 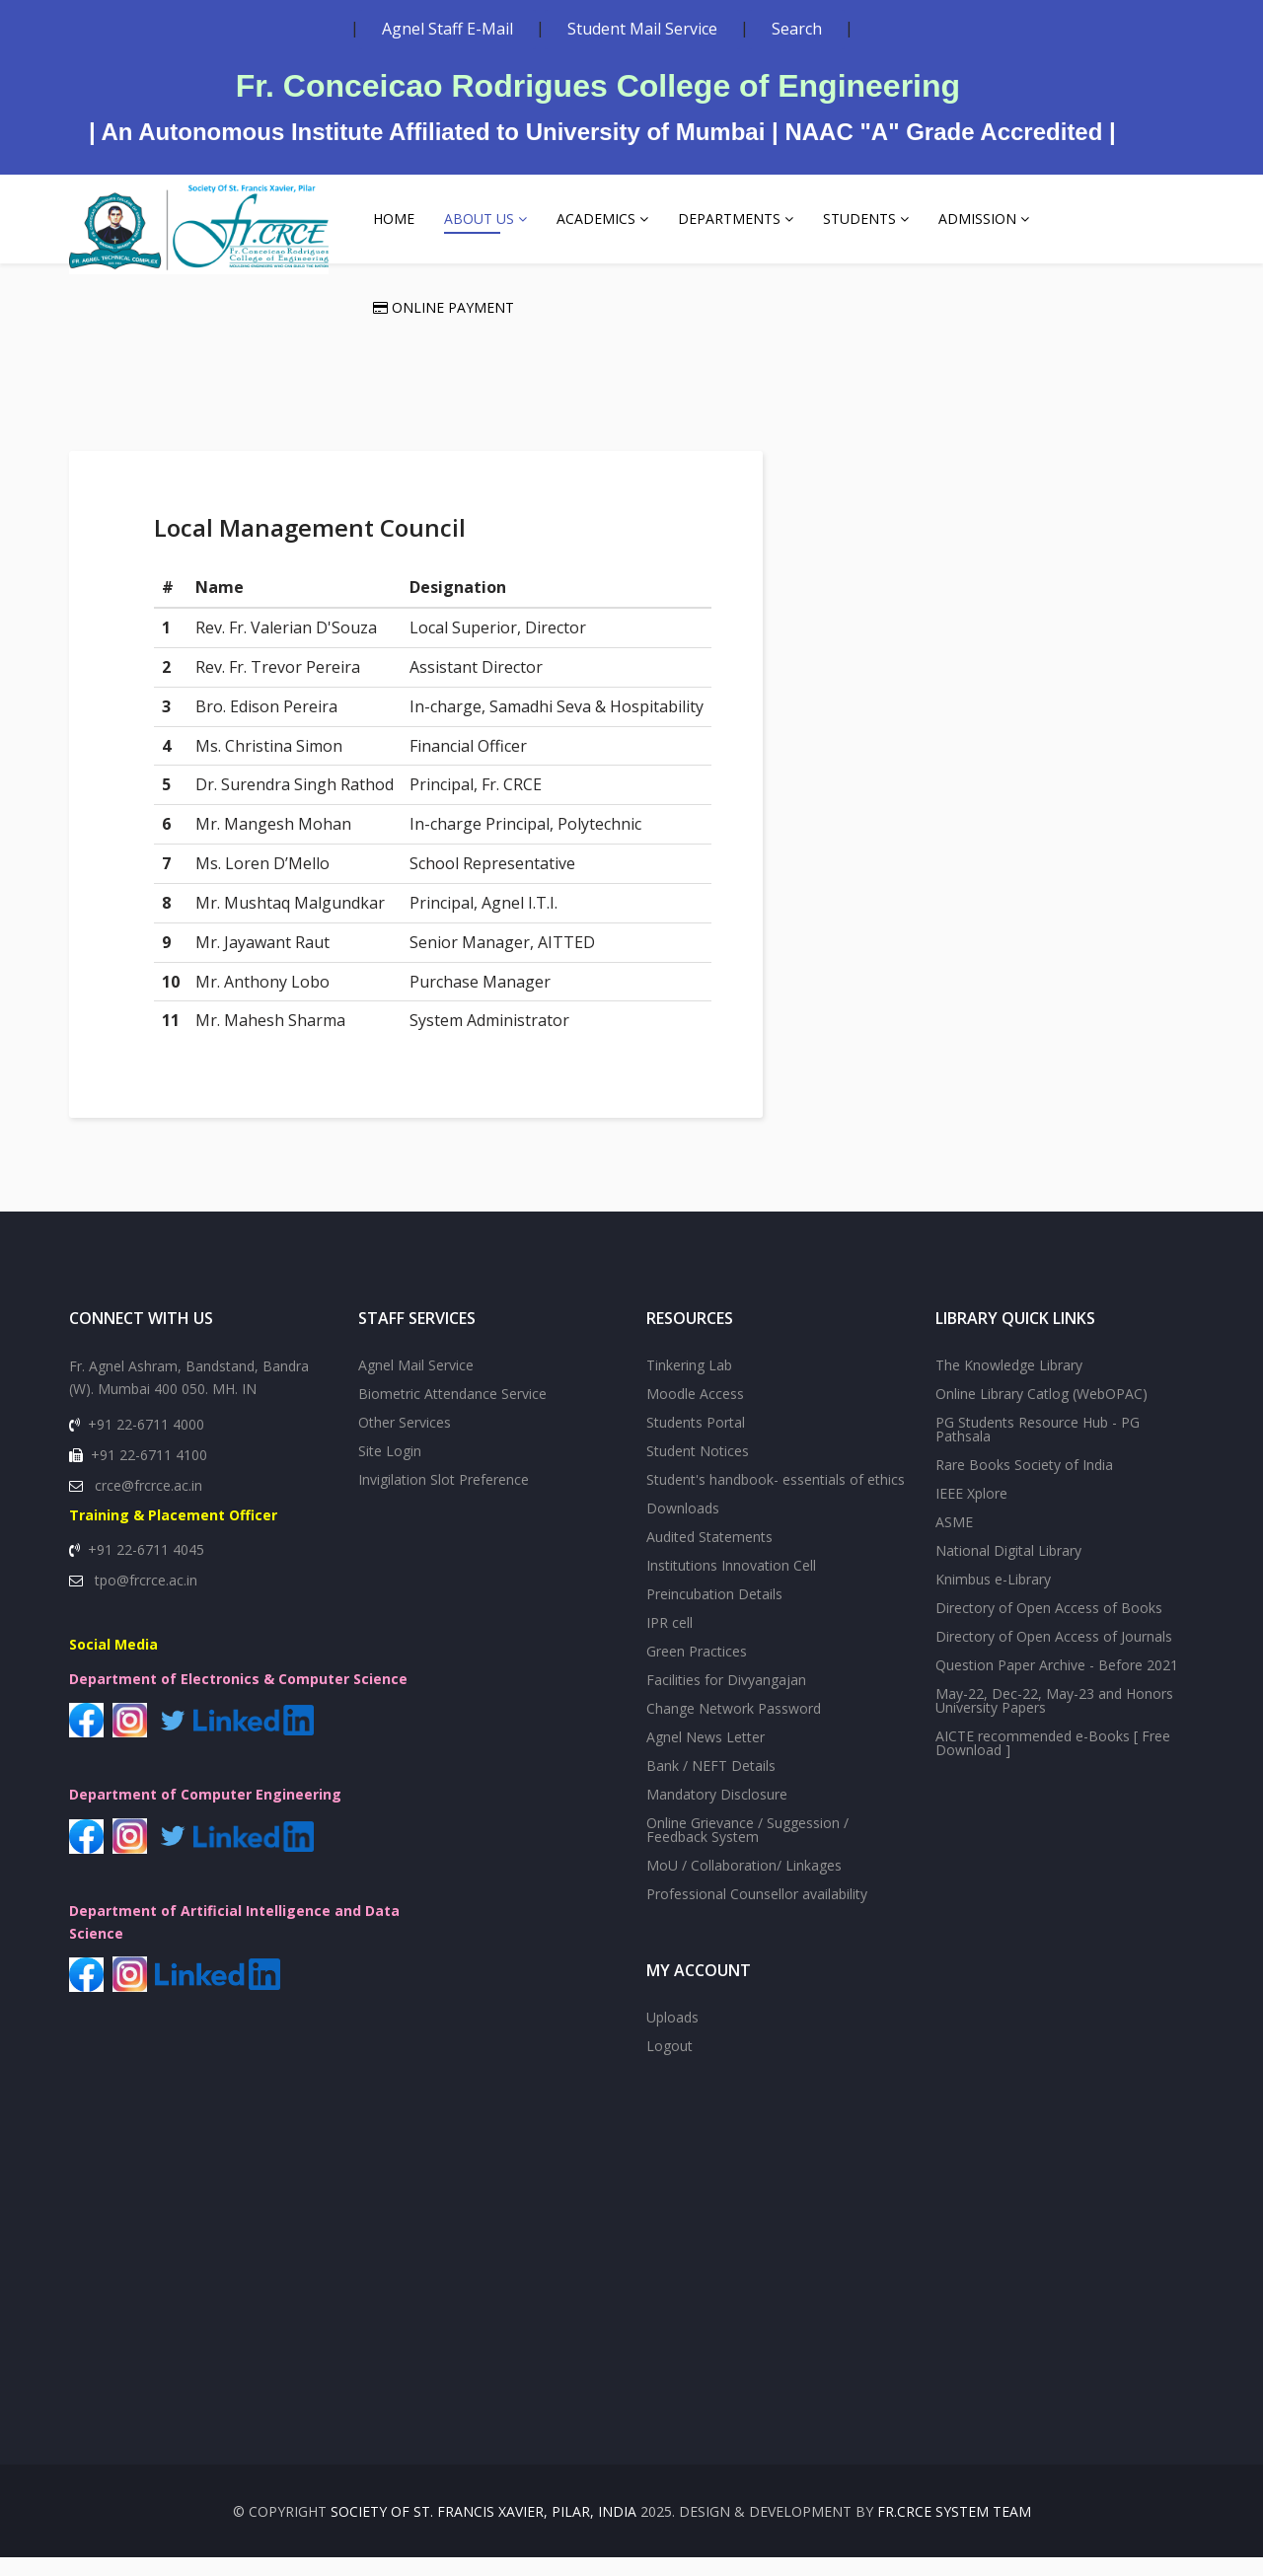 I want to click on Downloads, so click(x=682, y=1526).